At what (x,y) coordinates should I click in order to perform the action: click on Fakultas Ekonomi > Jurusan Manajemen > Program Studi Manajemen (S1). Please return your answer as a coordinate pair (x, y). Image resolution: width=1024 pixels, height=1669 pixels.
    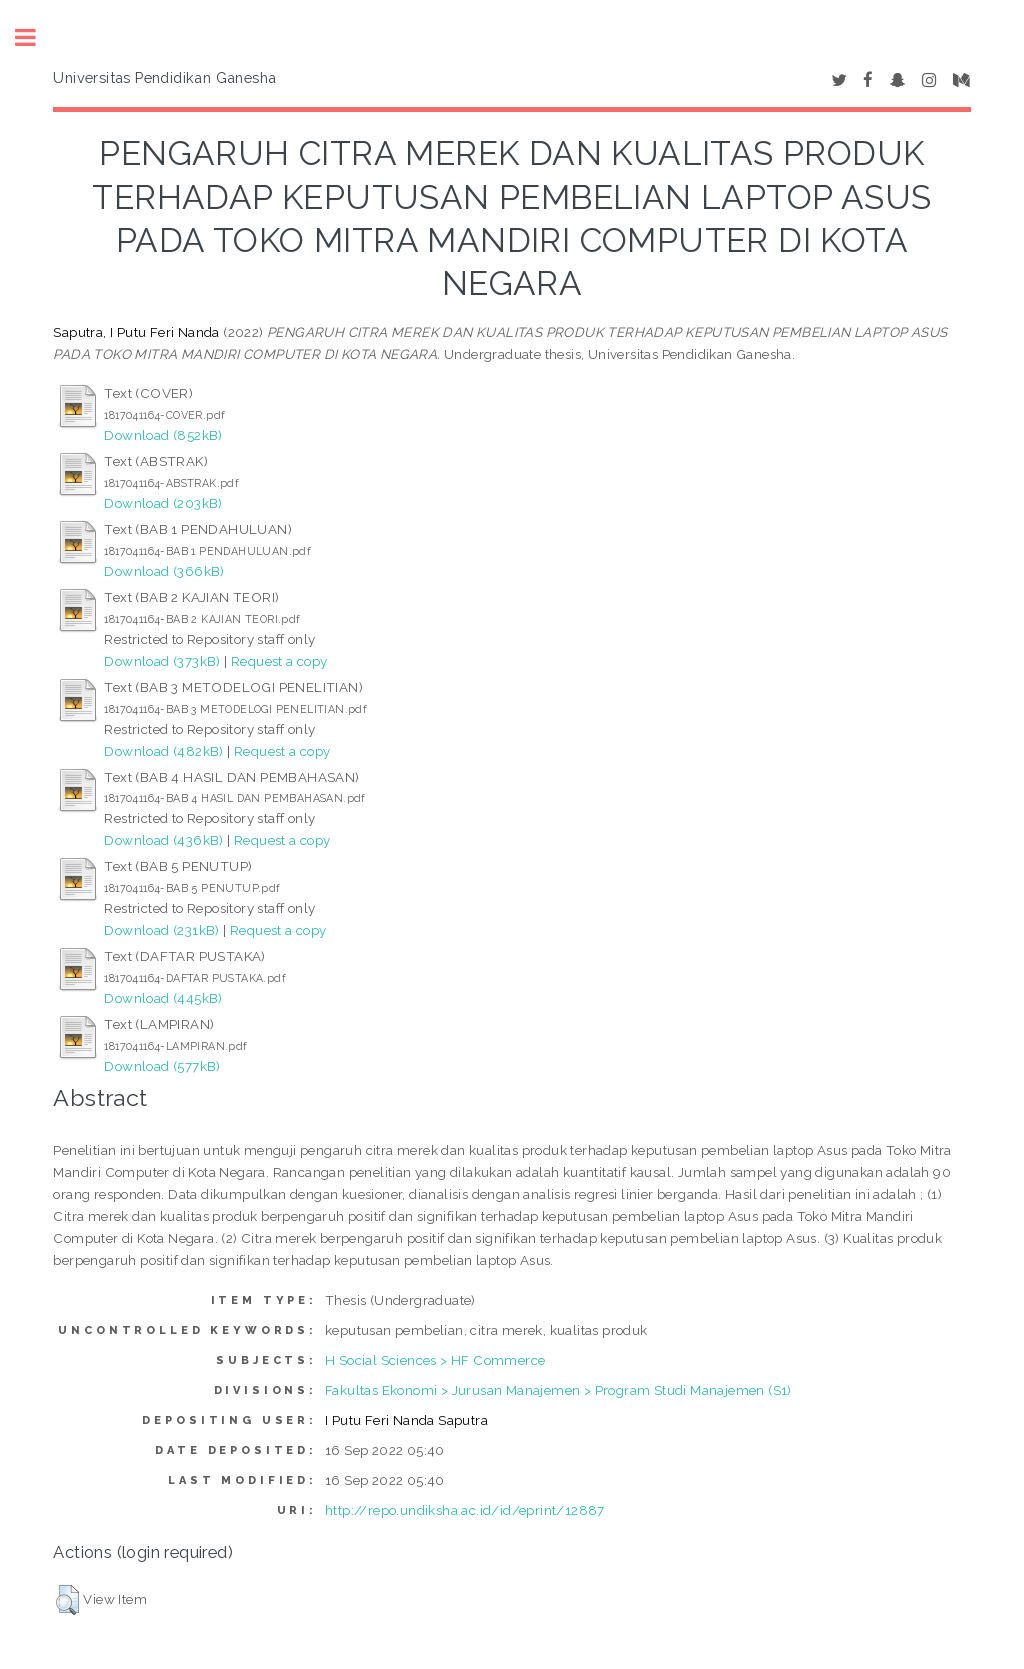
    Looking at the image, I should click on (558, 1390).